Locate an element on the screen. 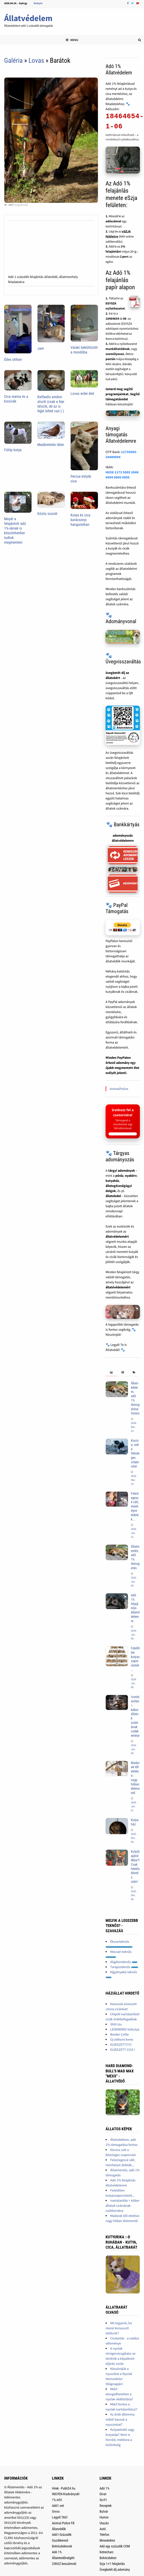 This screenshot has width=144, height=2576. Humor is located at coordinates (104, 2517).